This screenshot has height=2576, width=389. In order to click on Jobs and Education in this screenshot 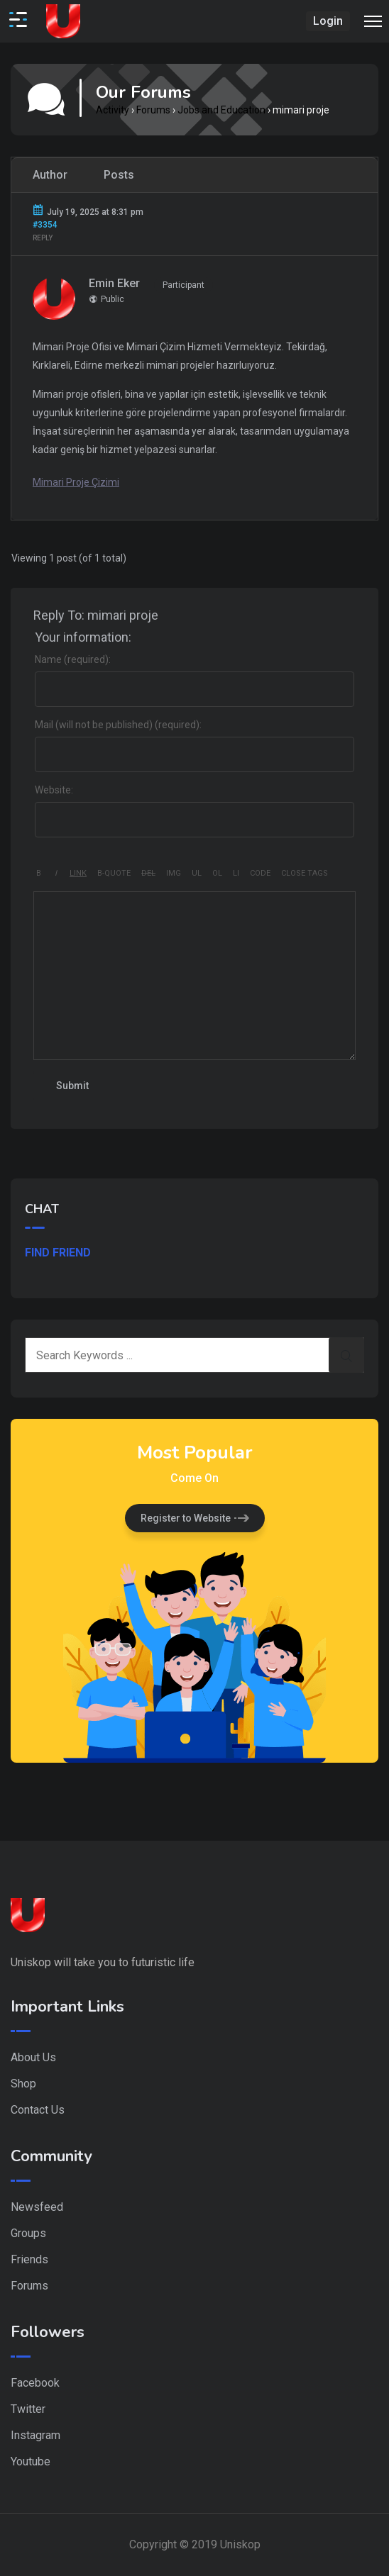, I will do `click(221, 110)`.